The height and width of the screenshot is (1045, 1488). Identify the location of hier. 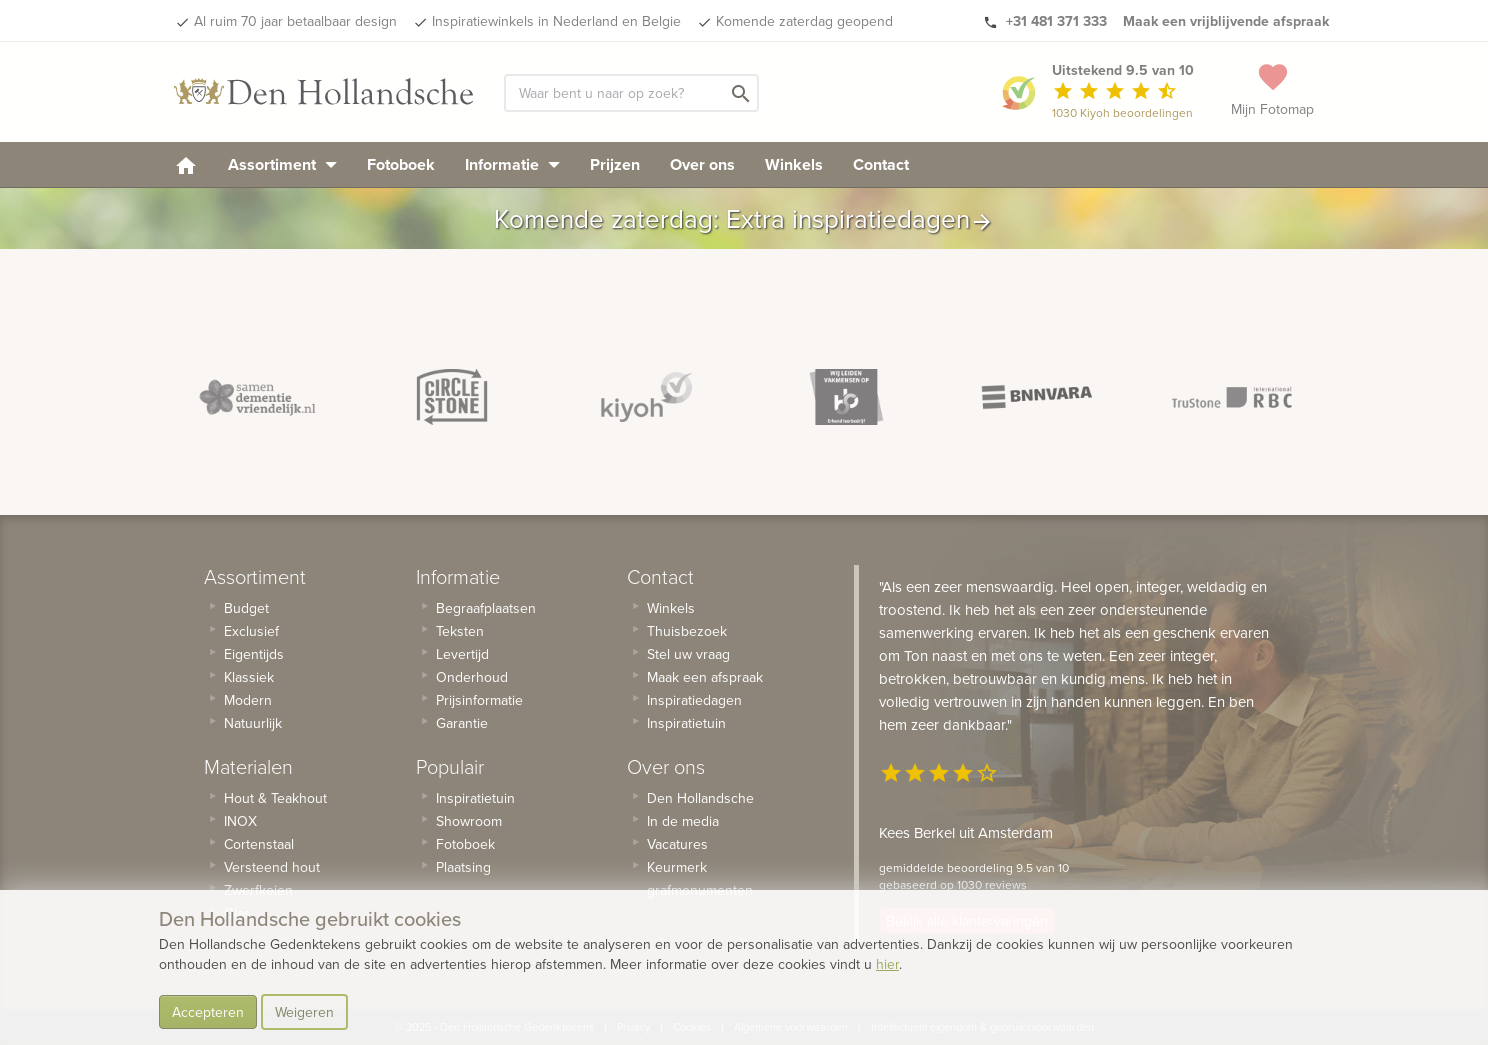
(887, 964).